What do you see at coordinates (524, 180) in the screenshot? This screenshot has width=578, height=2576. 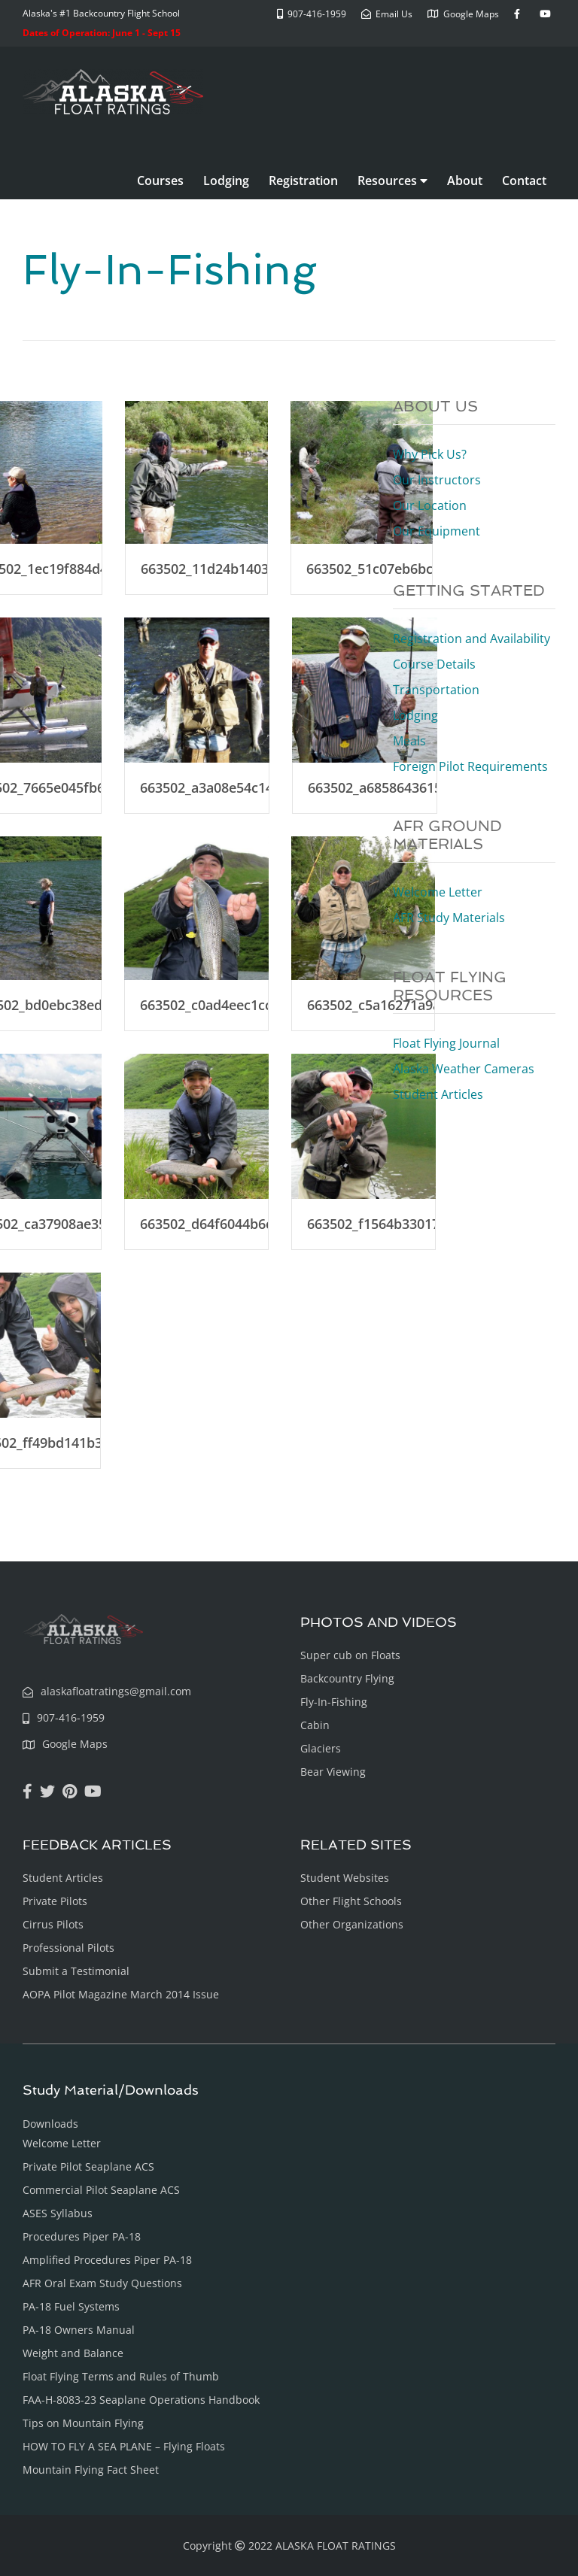 I see `Contact` at bounding box center [524, 180].